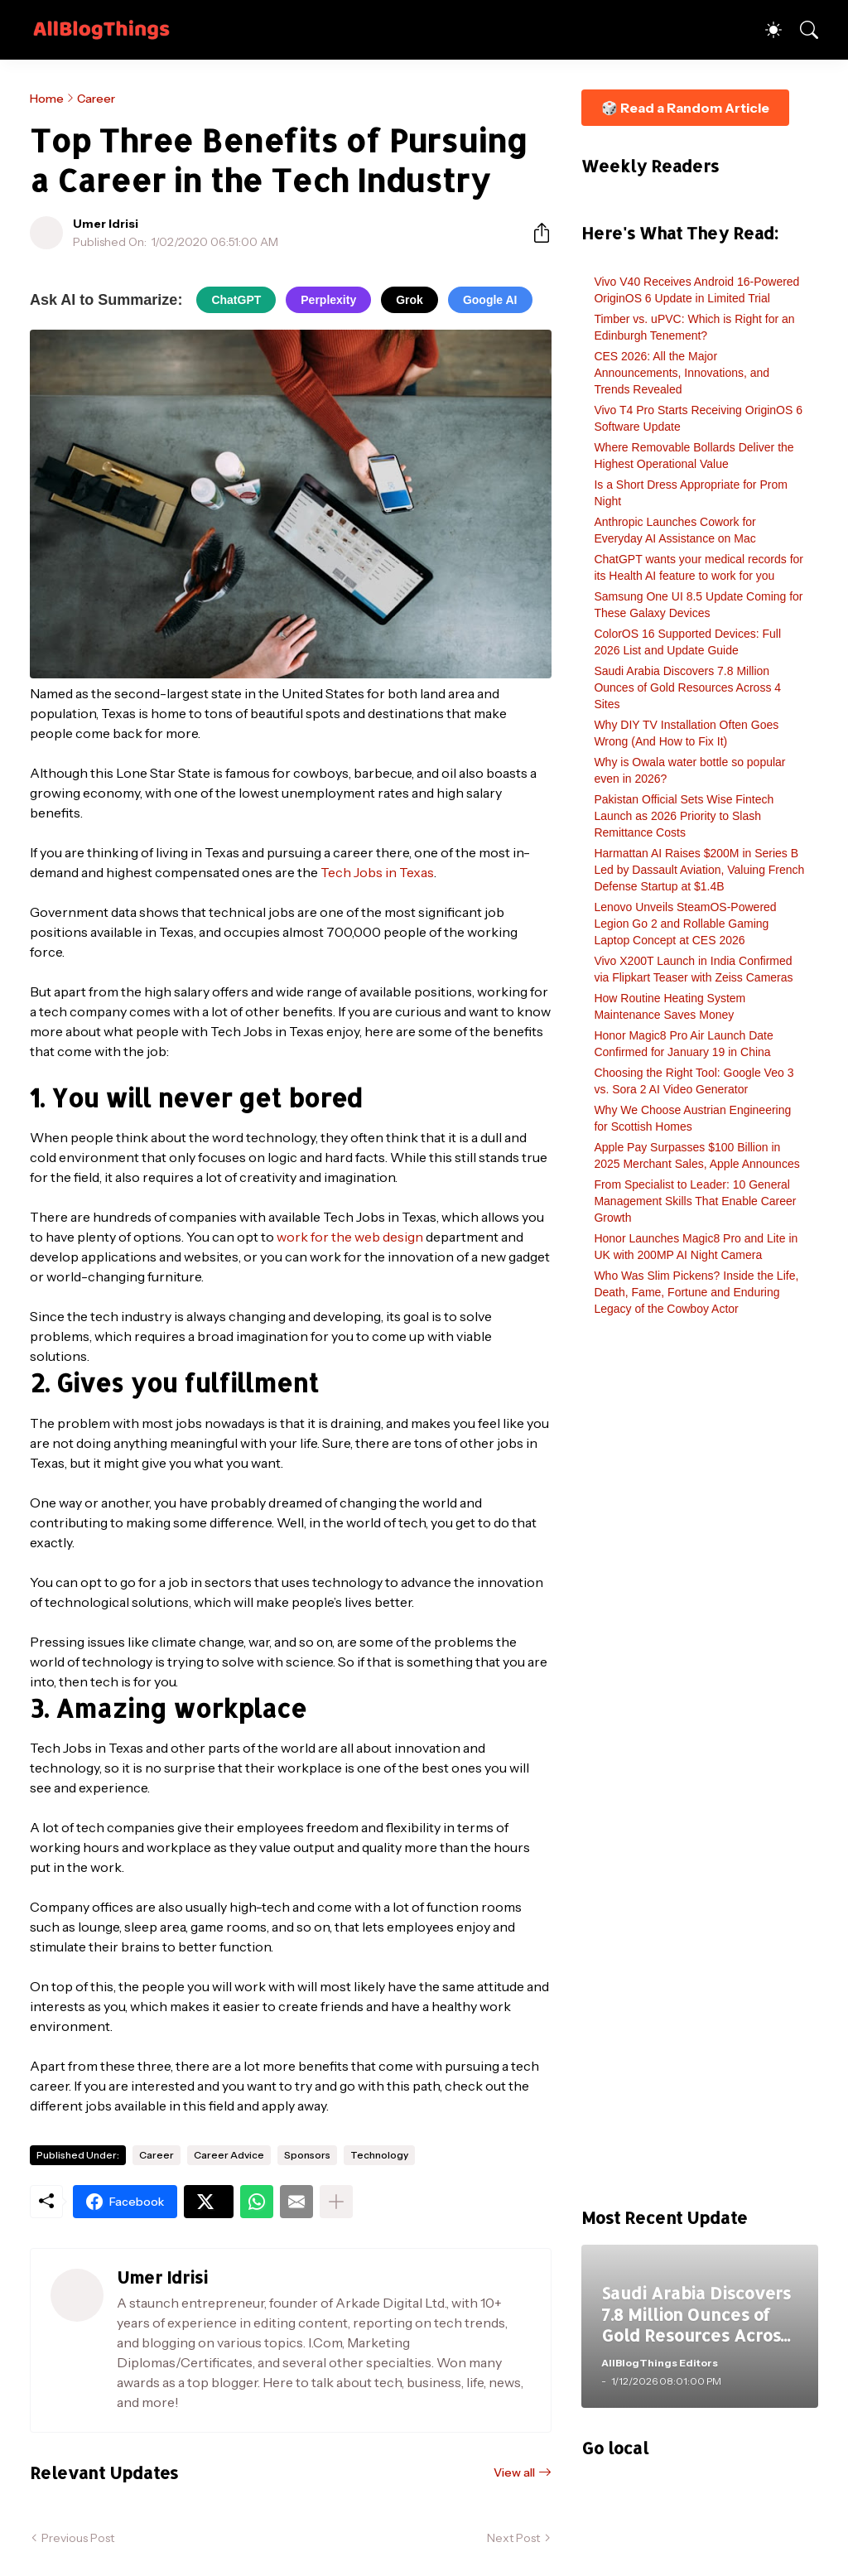  I want to click on From Specialist to Leader: 10 General Management Skills That Enable Career Growth, so click(695, 1201).